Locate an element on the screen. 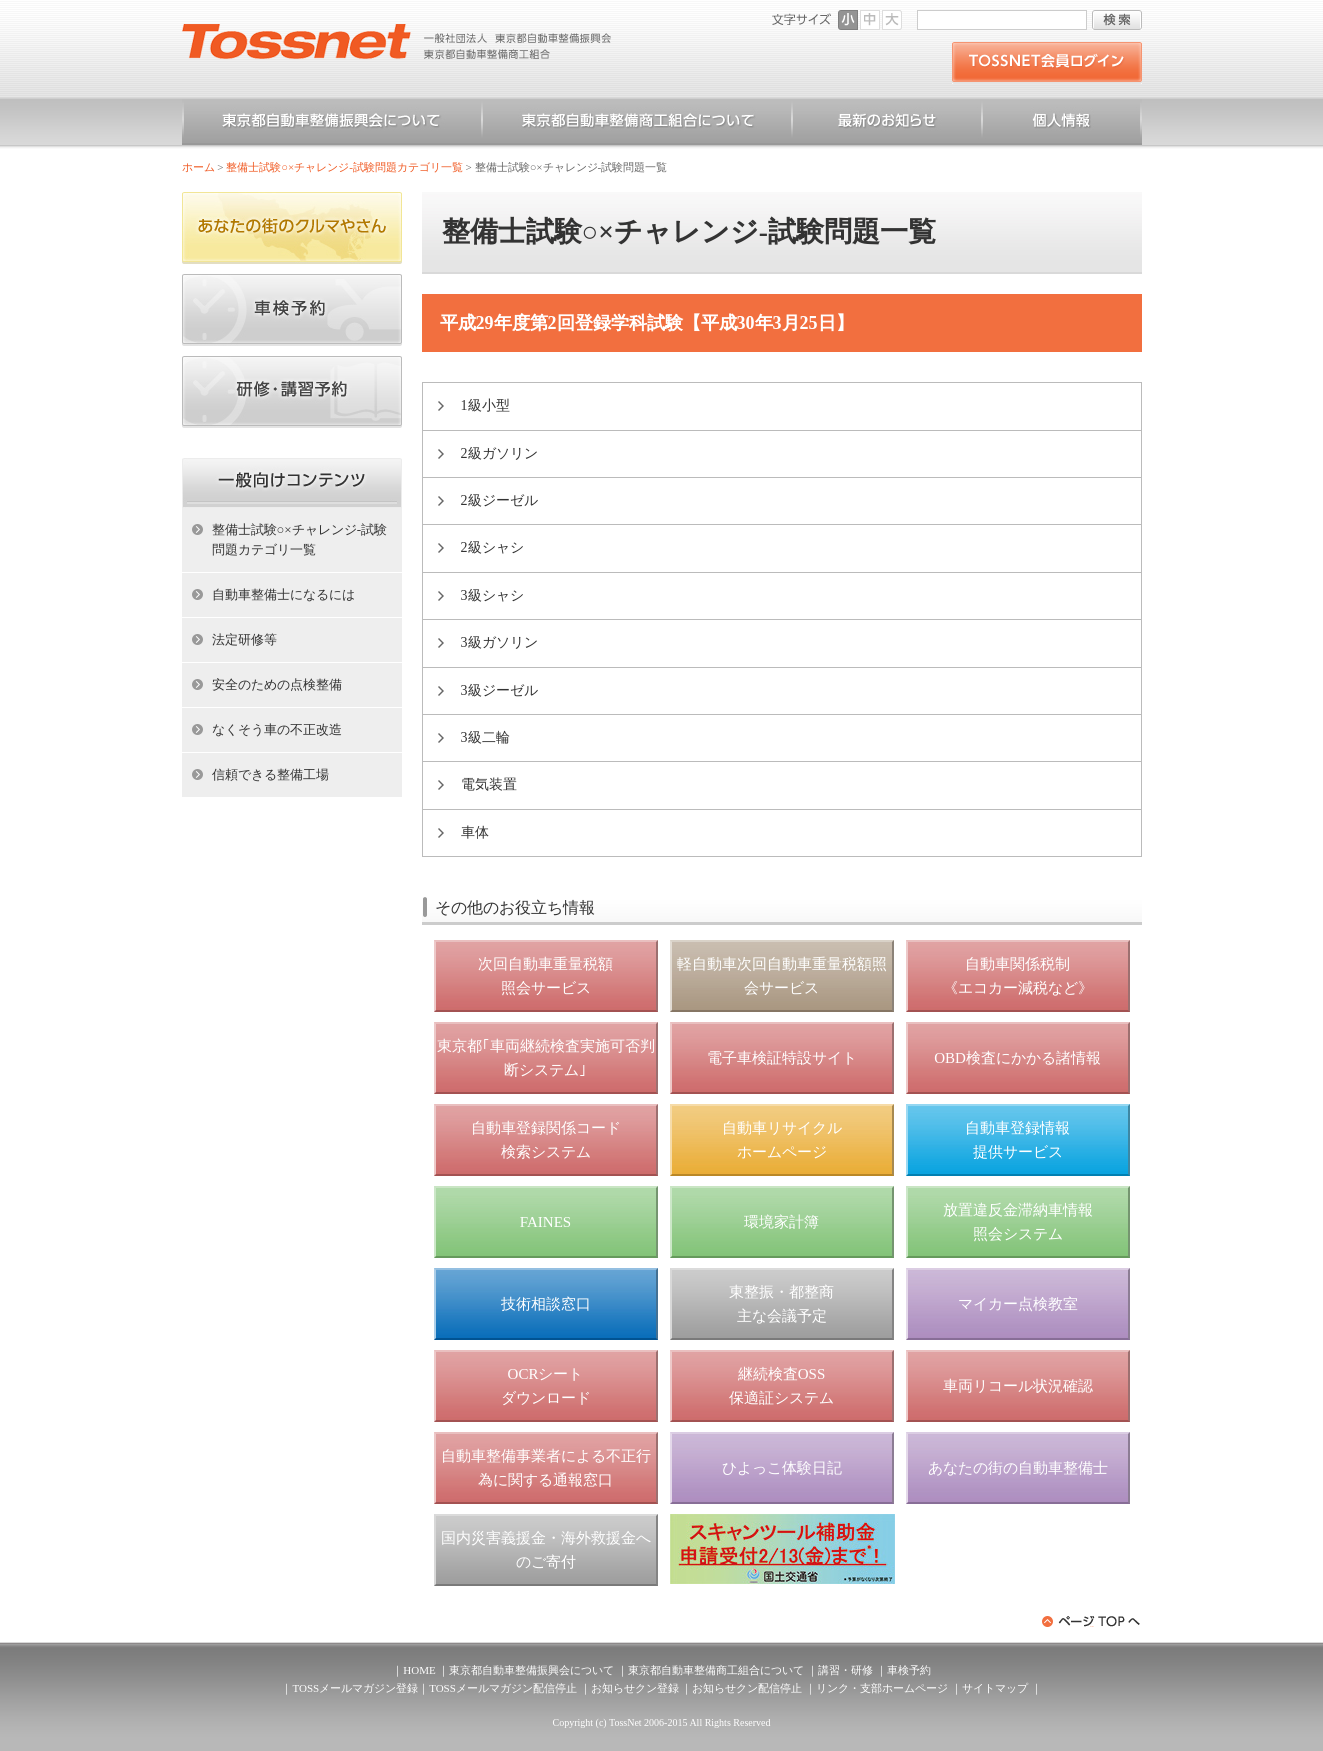 This screenshot has height=1751, width=1323. ページトップへ is located at coordinates (1092, 1621).